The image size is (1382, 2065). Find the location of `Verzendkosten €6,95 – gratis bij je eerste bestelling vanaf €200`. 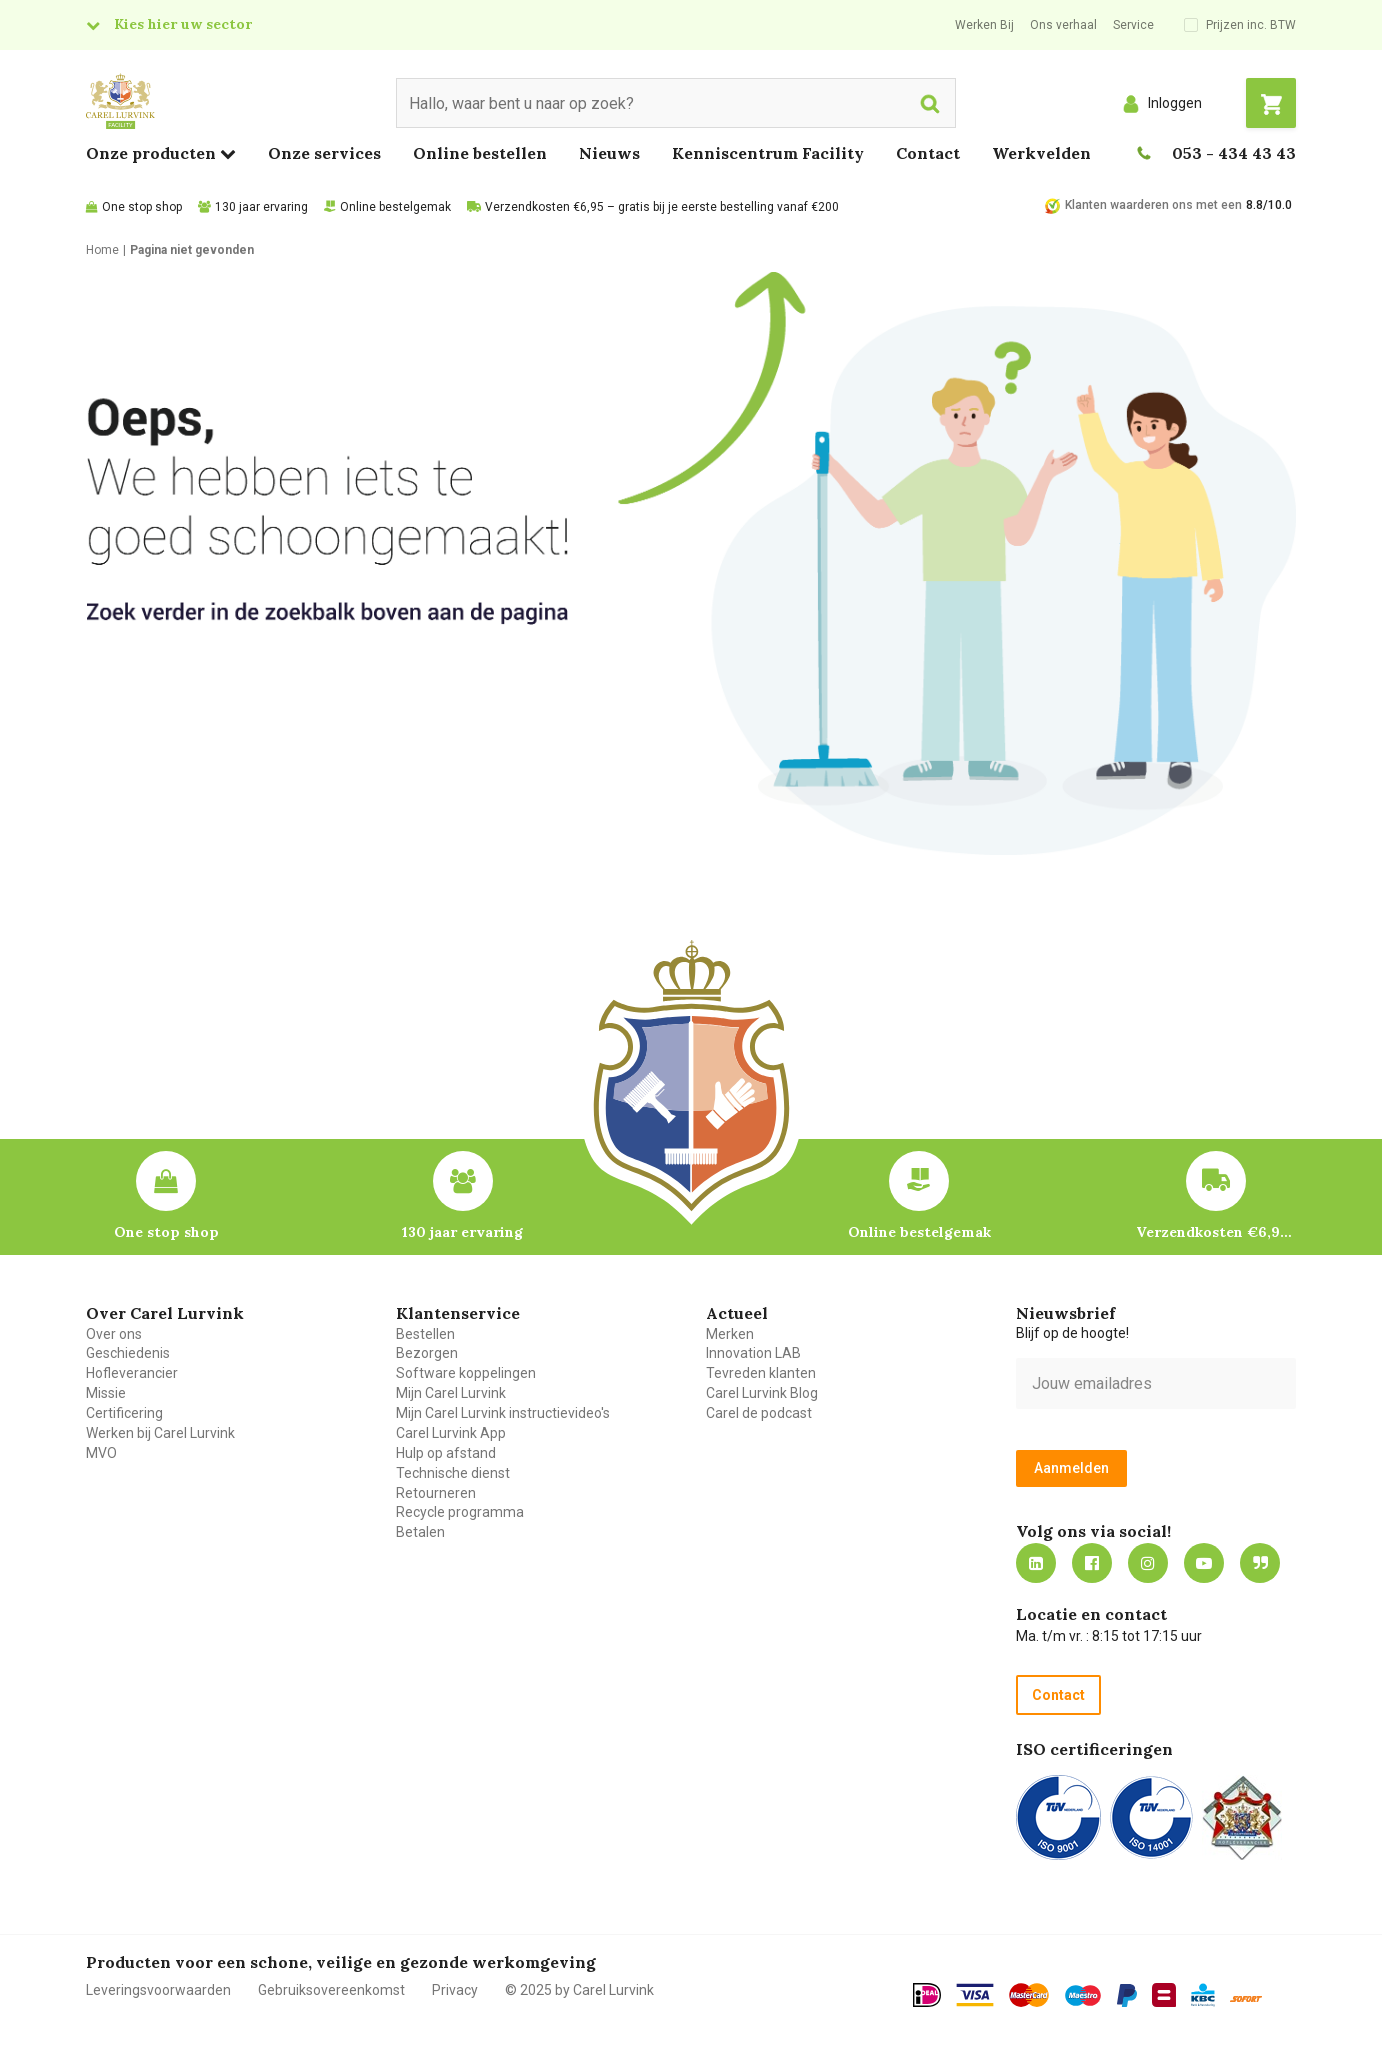

Verzendkosten €6,95 – gratis bij je eerste bestelling vanaf €200 is located at coordinates (662, 207).